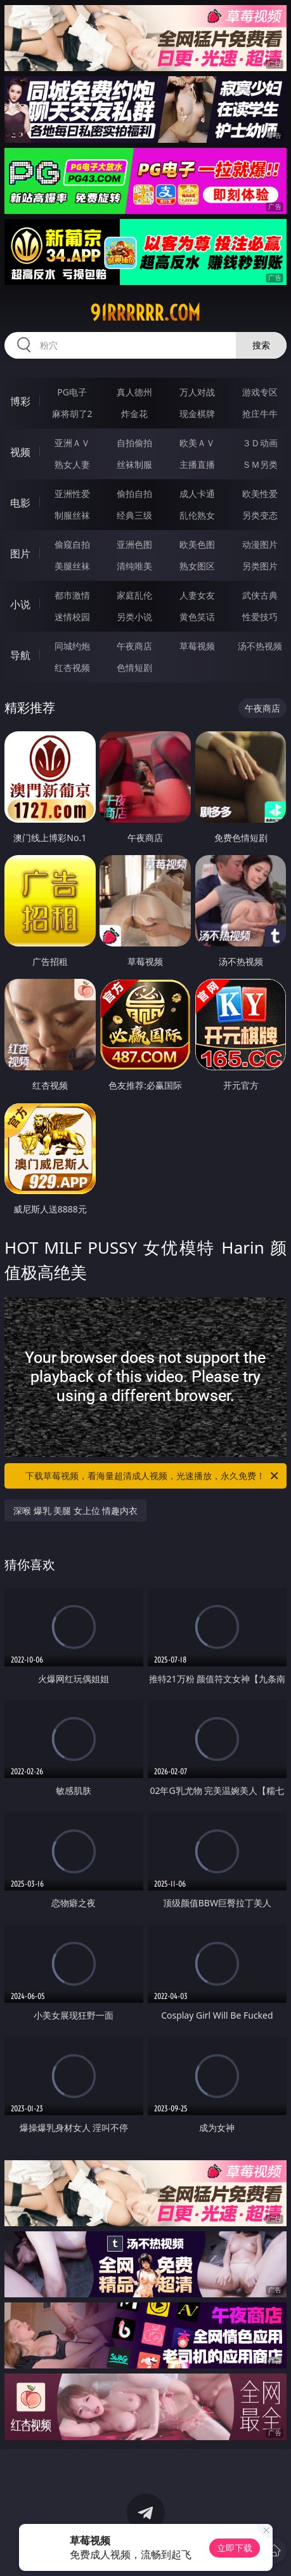  What do you see at coordinates (72, 595) in the screenshot?
I see `都市激情` at bounding box center [72, 595].